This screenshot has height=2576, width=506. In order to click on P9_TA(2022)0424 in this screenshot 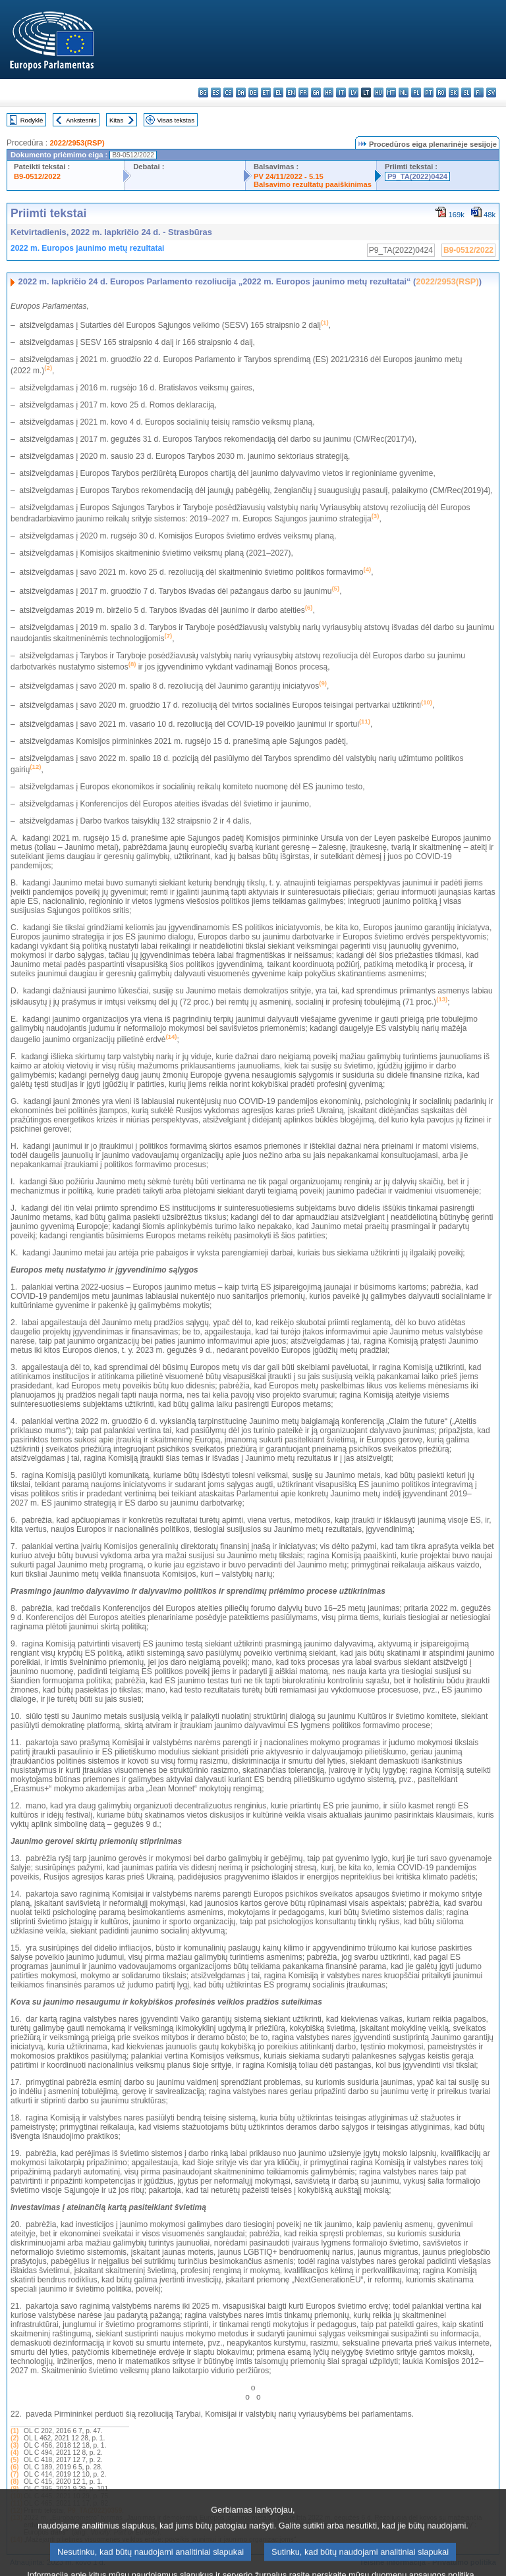, I will do `click(417, 176)`.